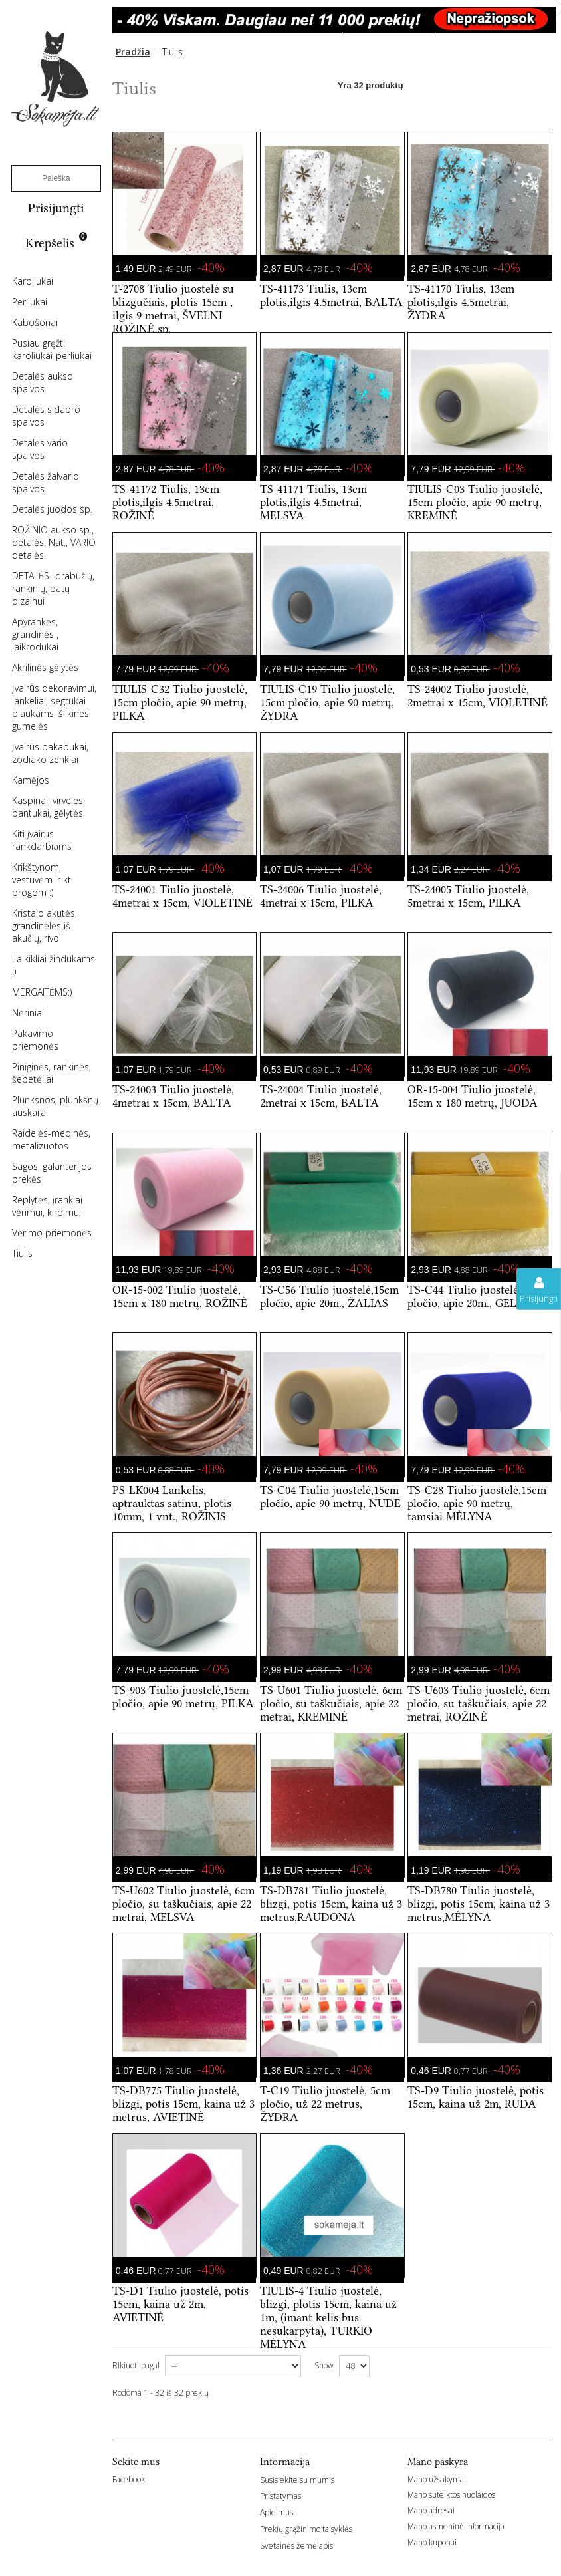 The width and height of the screenshot is (561, 2576). What do you see at coordinates (331, 1703) in the screenshot?
I see `TS-U601 Tiulio juostelė, 6cm pločio, su taškučiais, apie 22 metrai, KREMINĖ` at bounding box center [331, 1703].